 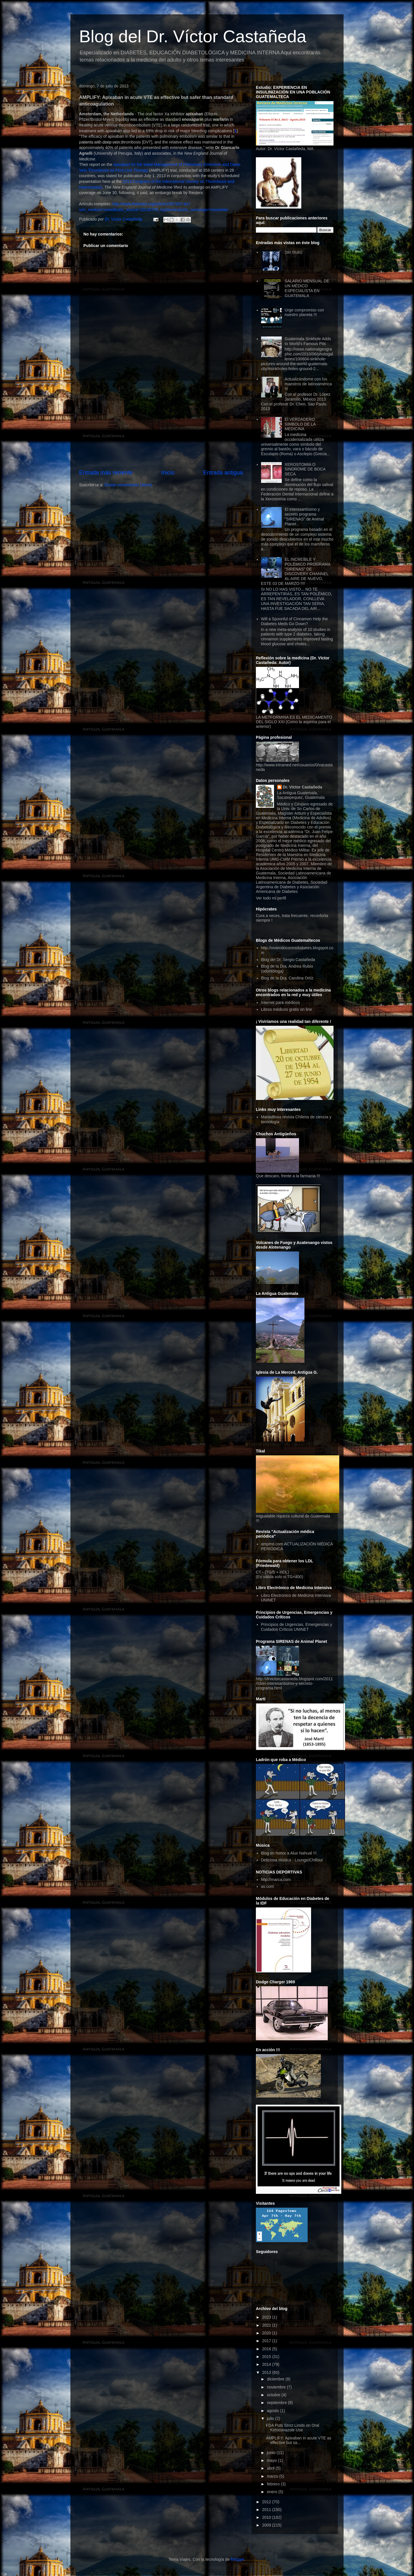 I want to click on agosto, so click(x=273, y=2410).